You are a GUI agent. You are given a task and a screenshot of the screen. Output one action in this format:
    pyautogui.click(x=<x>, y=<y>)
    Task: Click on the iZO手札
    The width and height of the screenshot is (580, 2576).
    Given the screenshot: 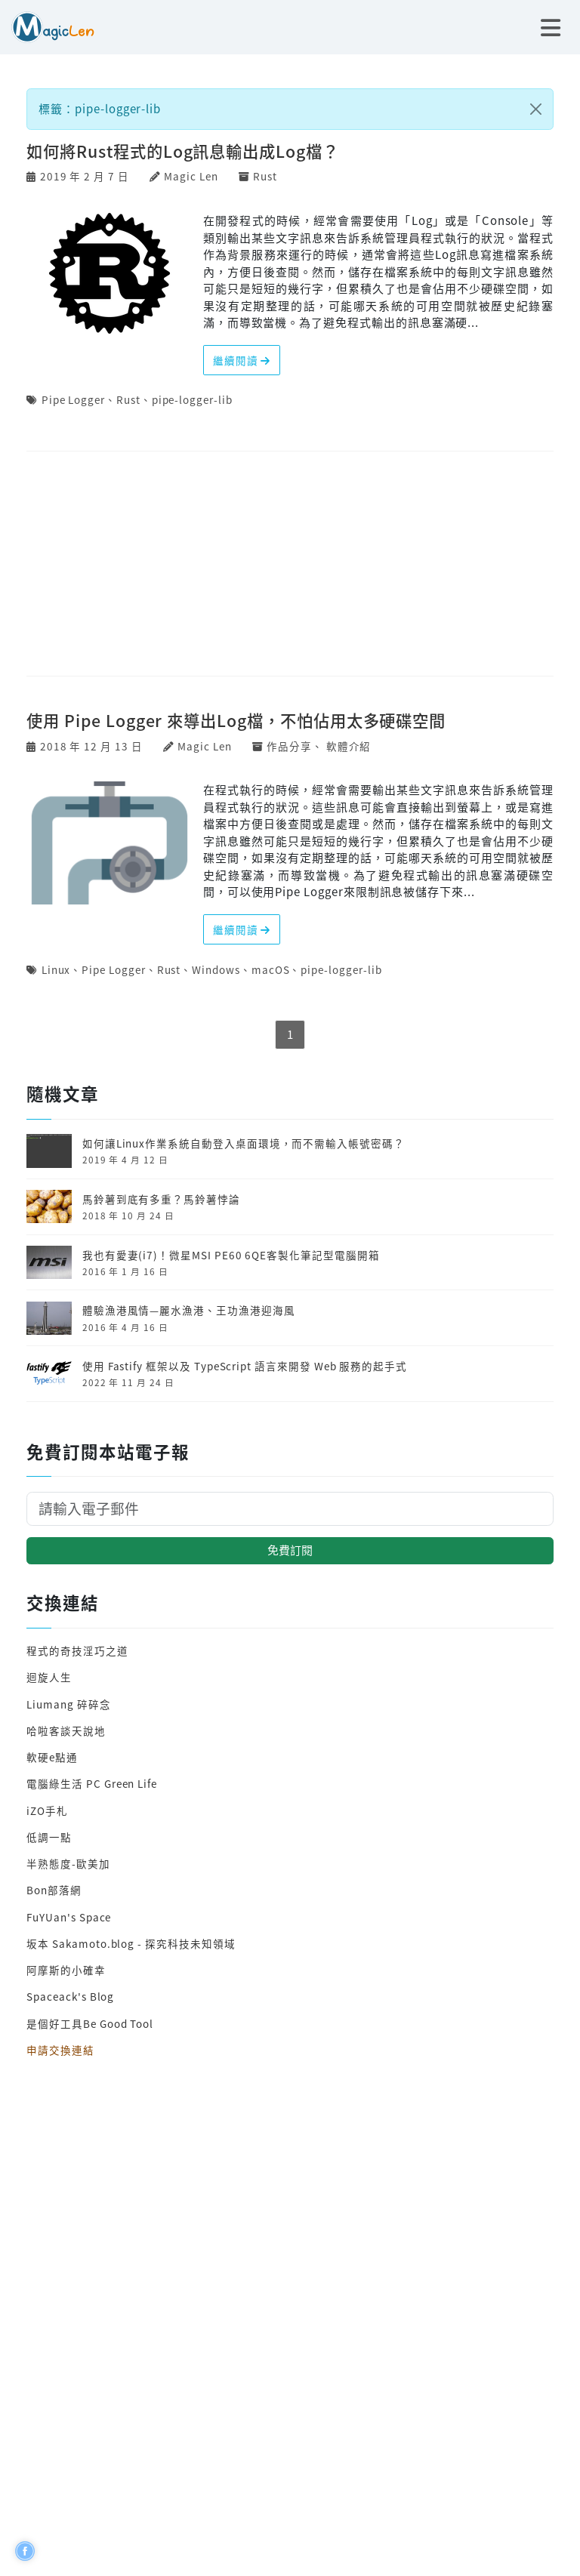 What is the action you would take?
    pyautogui.click(x=47, y=1810)
    